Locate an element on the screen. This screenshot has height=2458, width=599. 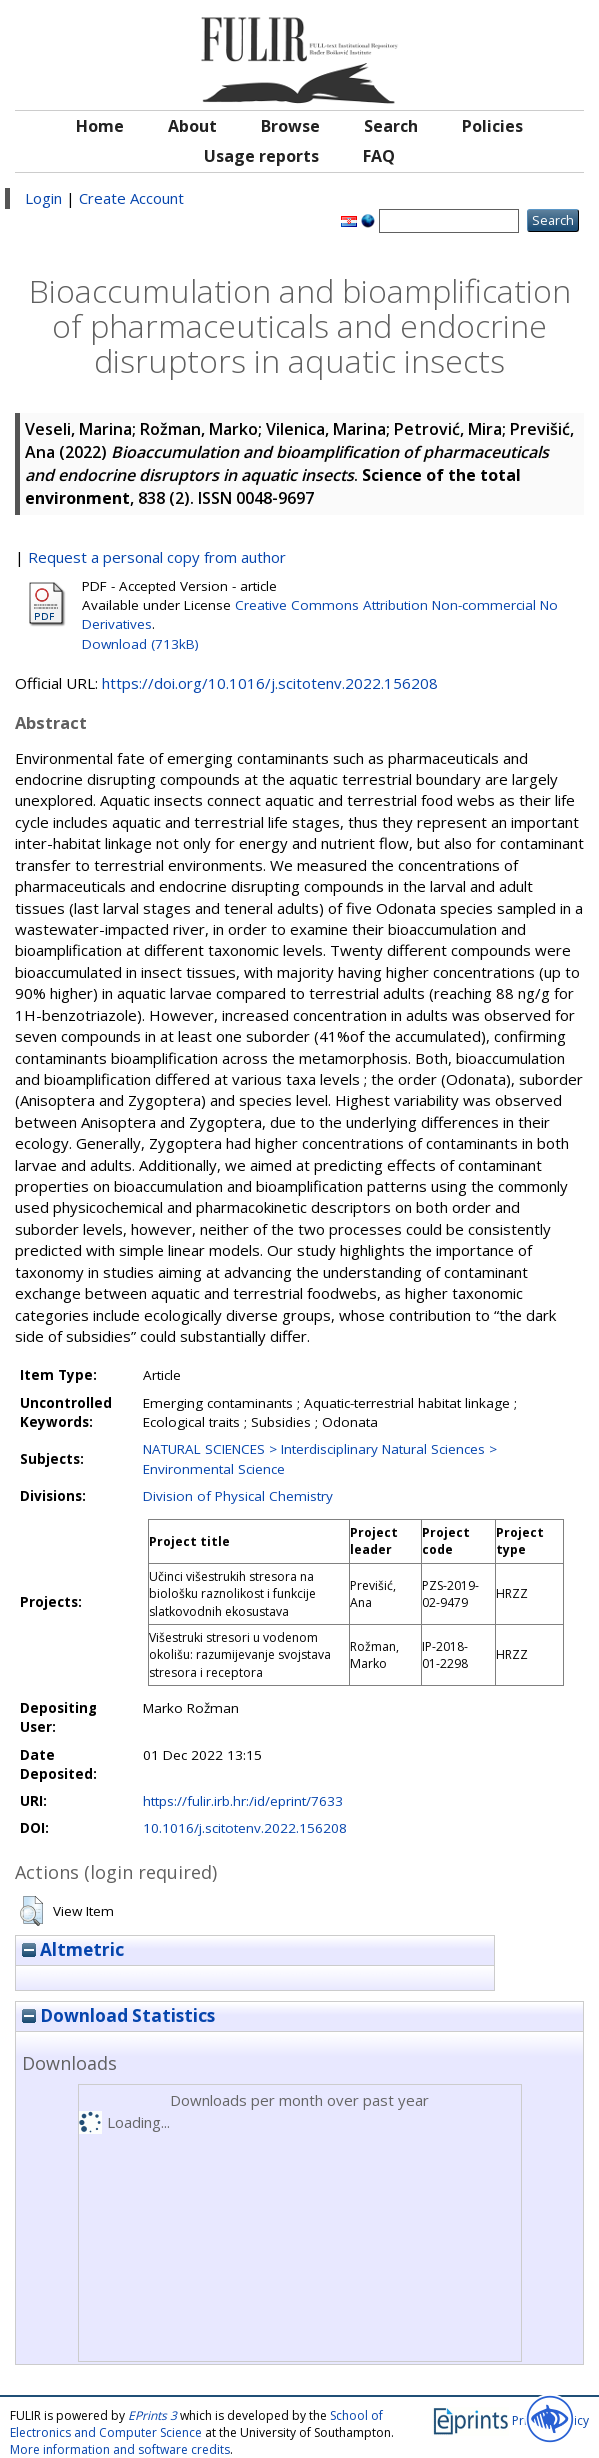
https://doi.org/10.1016/j.scitotenv.2022.156208 is located at coordinates (270, 683).